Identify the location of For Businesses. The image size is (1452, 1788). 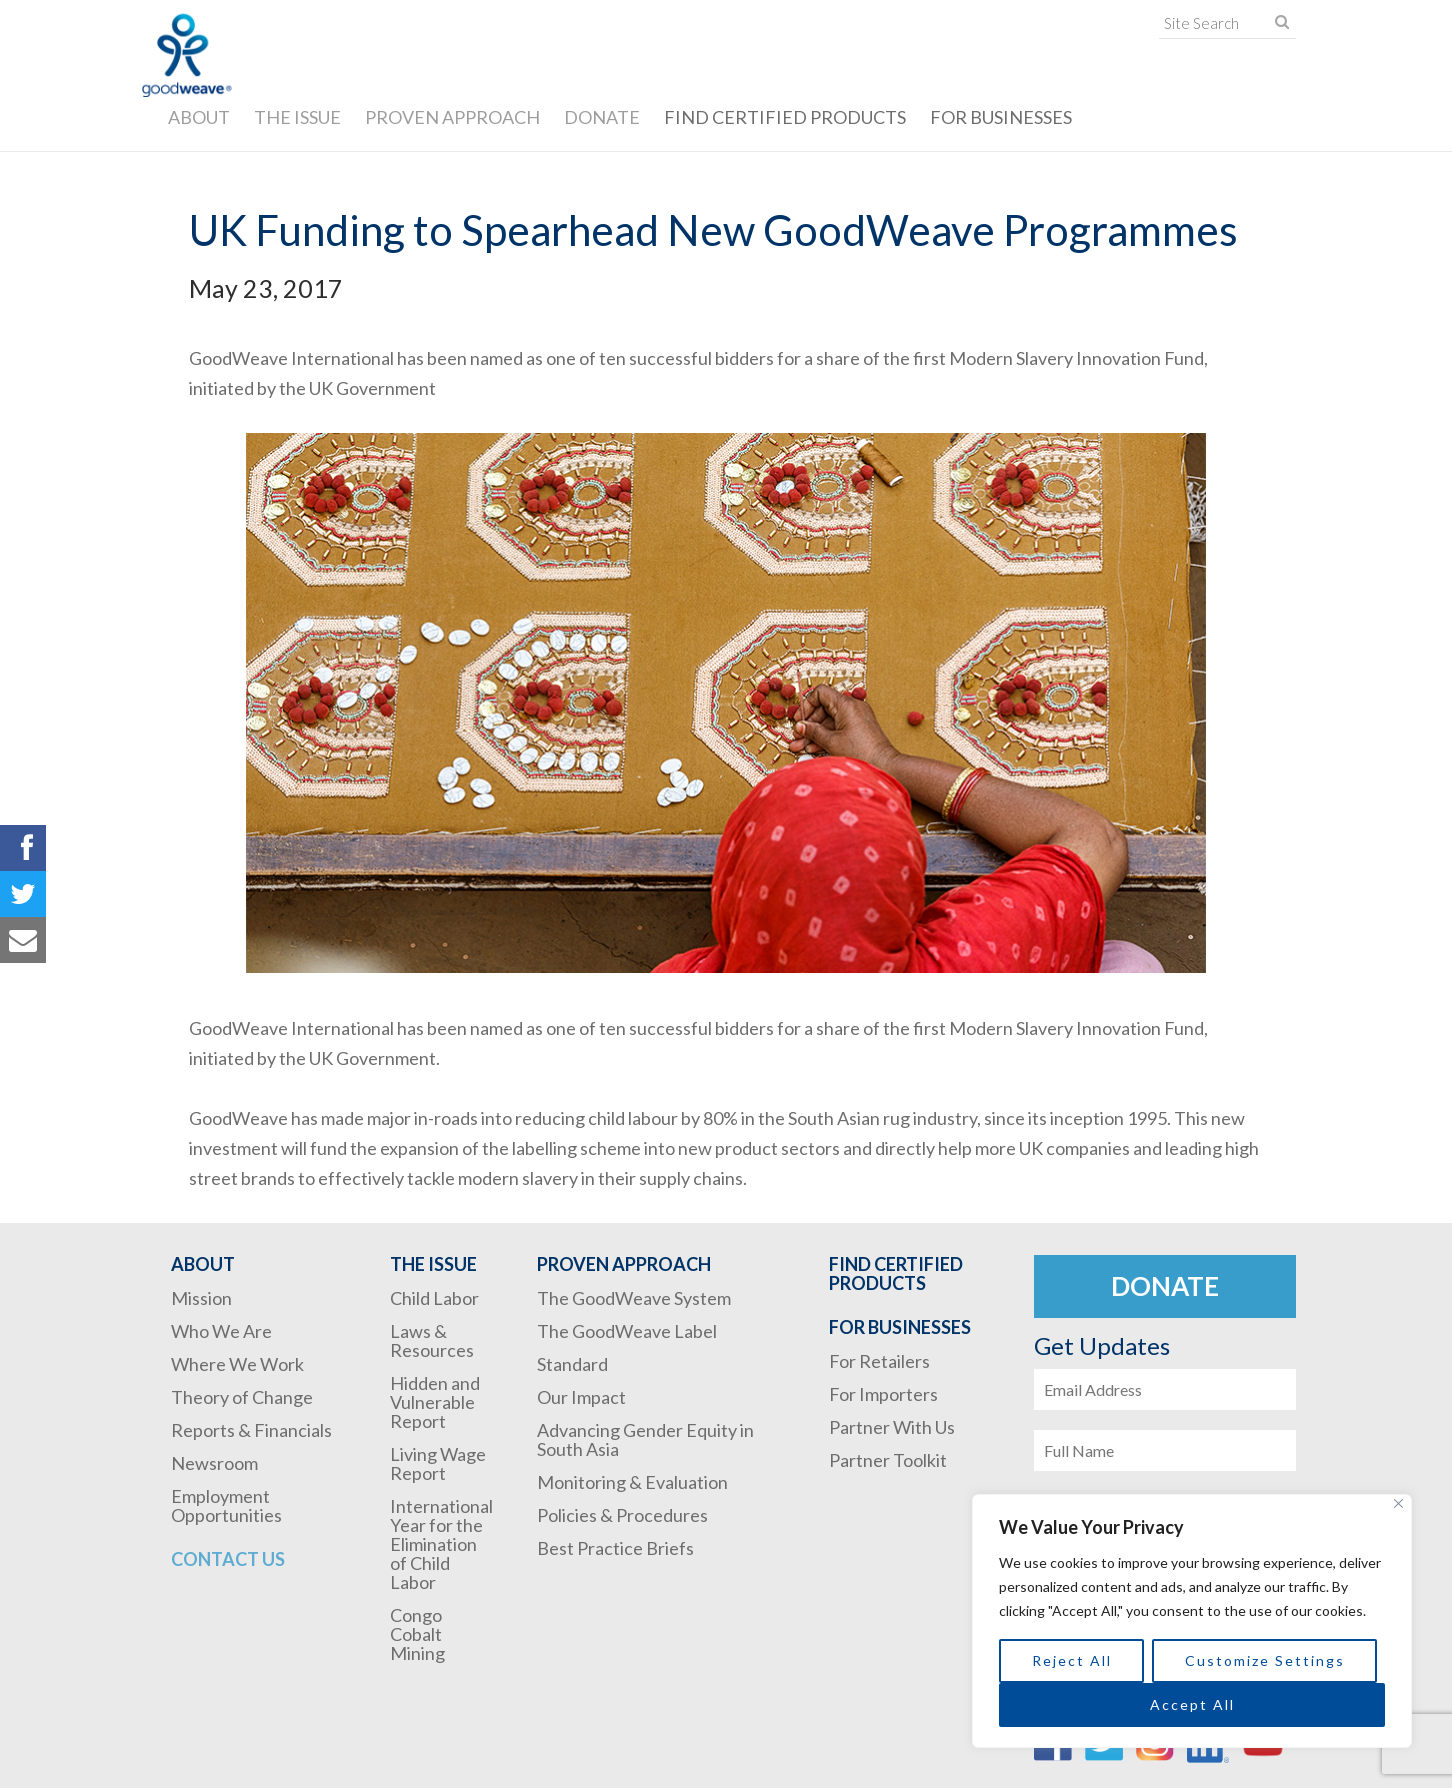
(1001, 117).